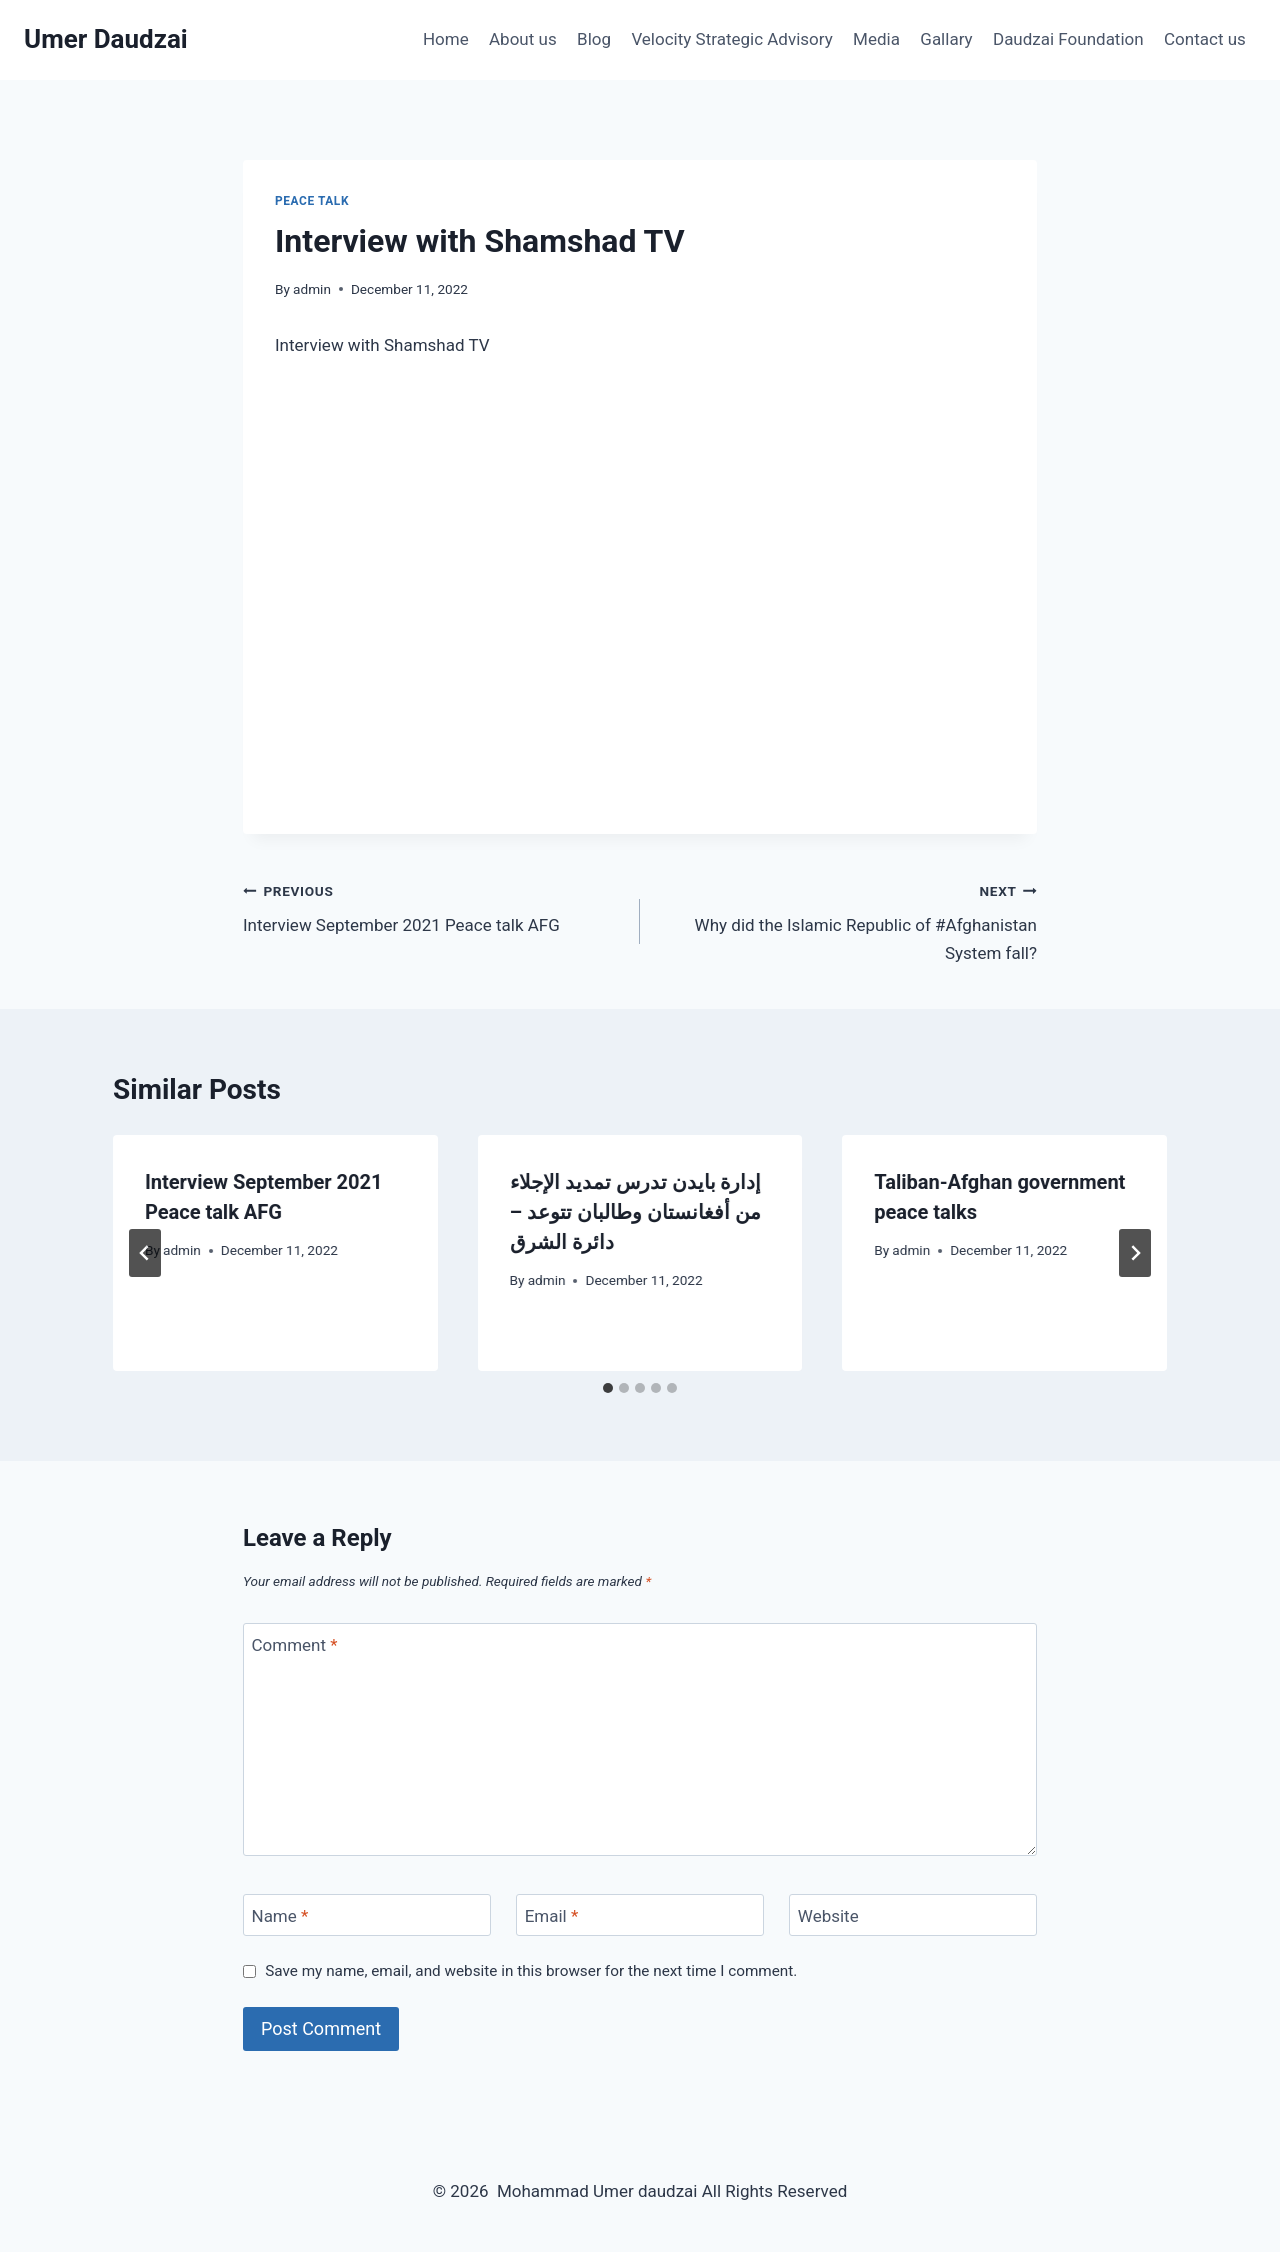 The width and height of the screenshot is (1280, 2252). Describe the element at coordinates (731, 39) in the screenshot. I see `Velocity Strategic Advisory` at that location.